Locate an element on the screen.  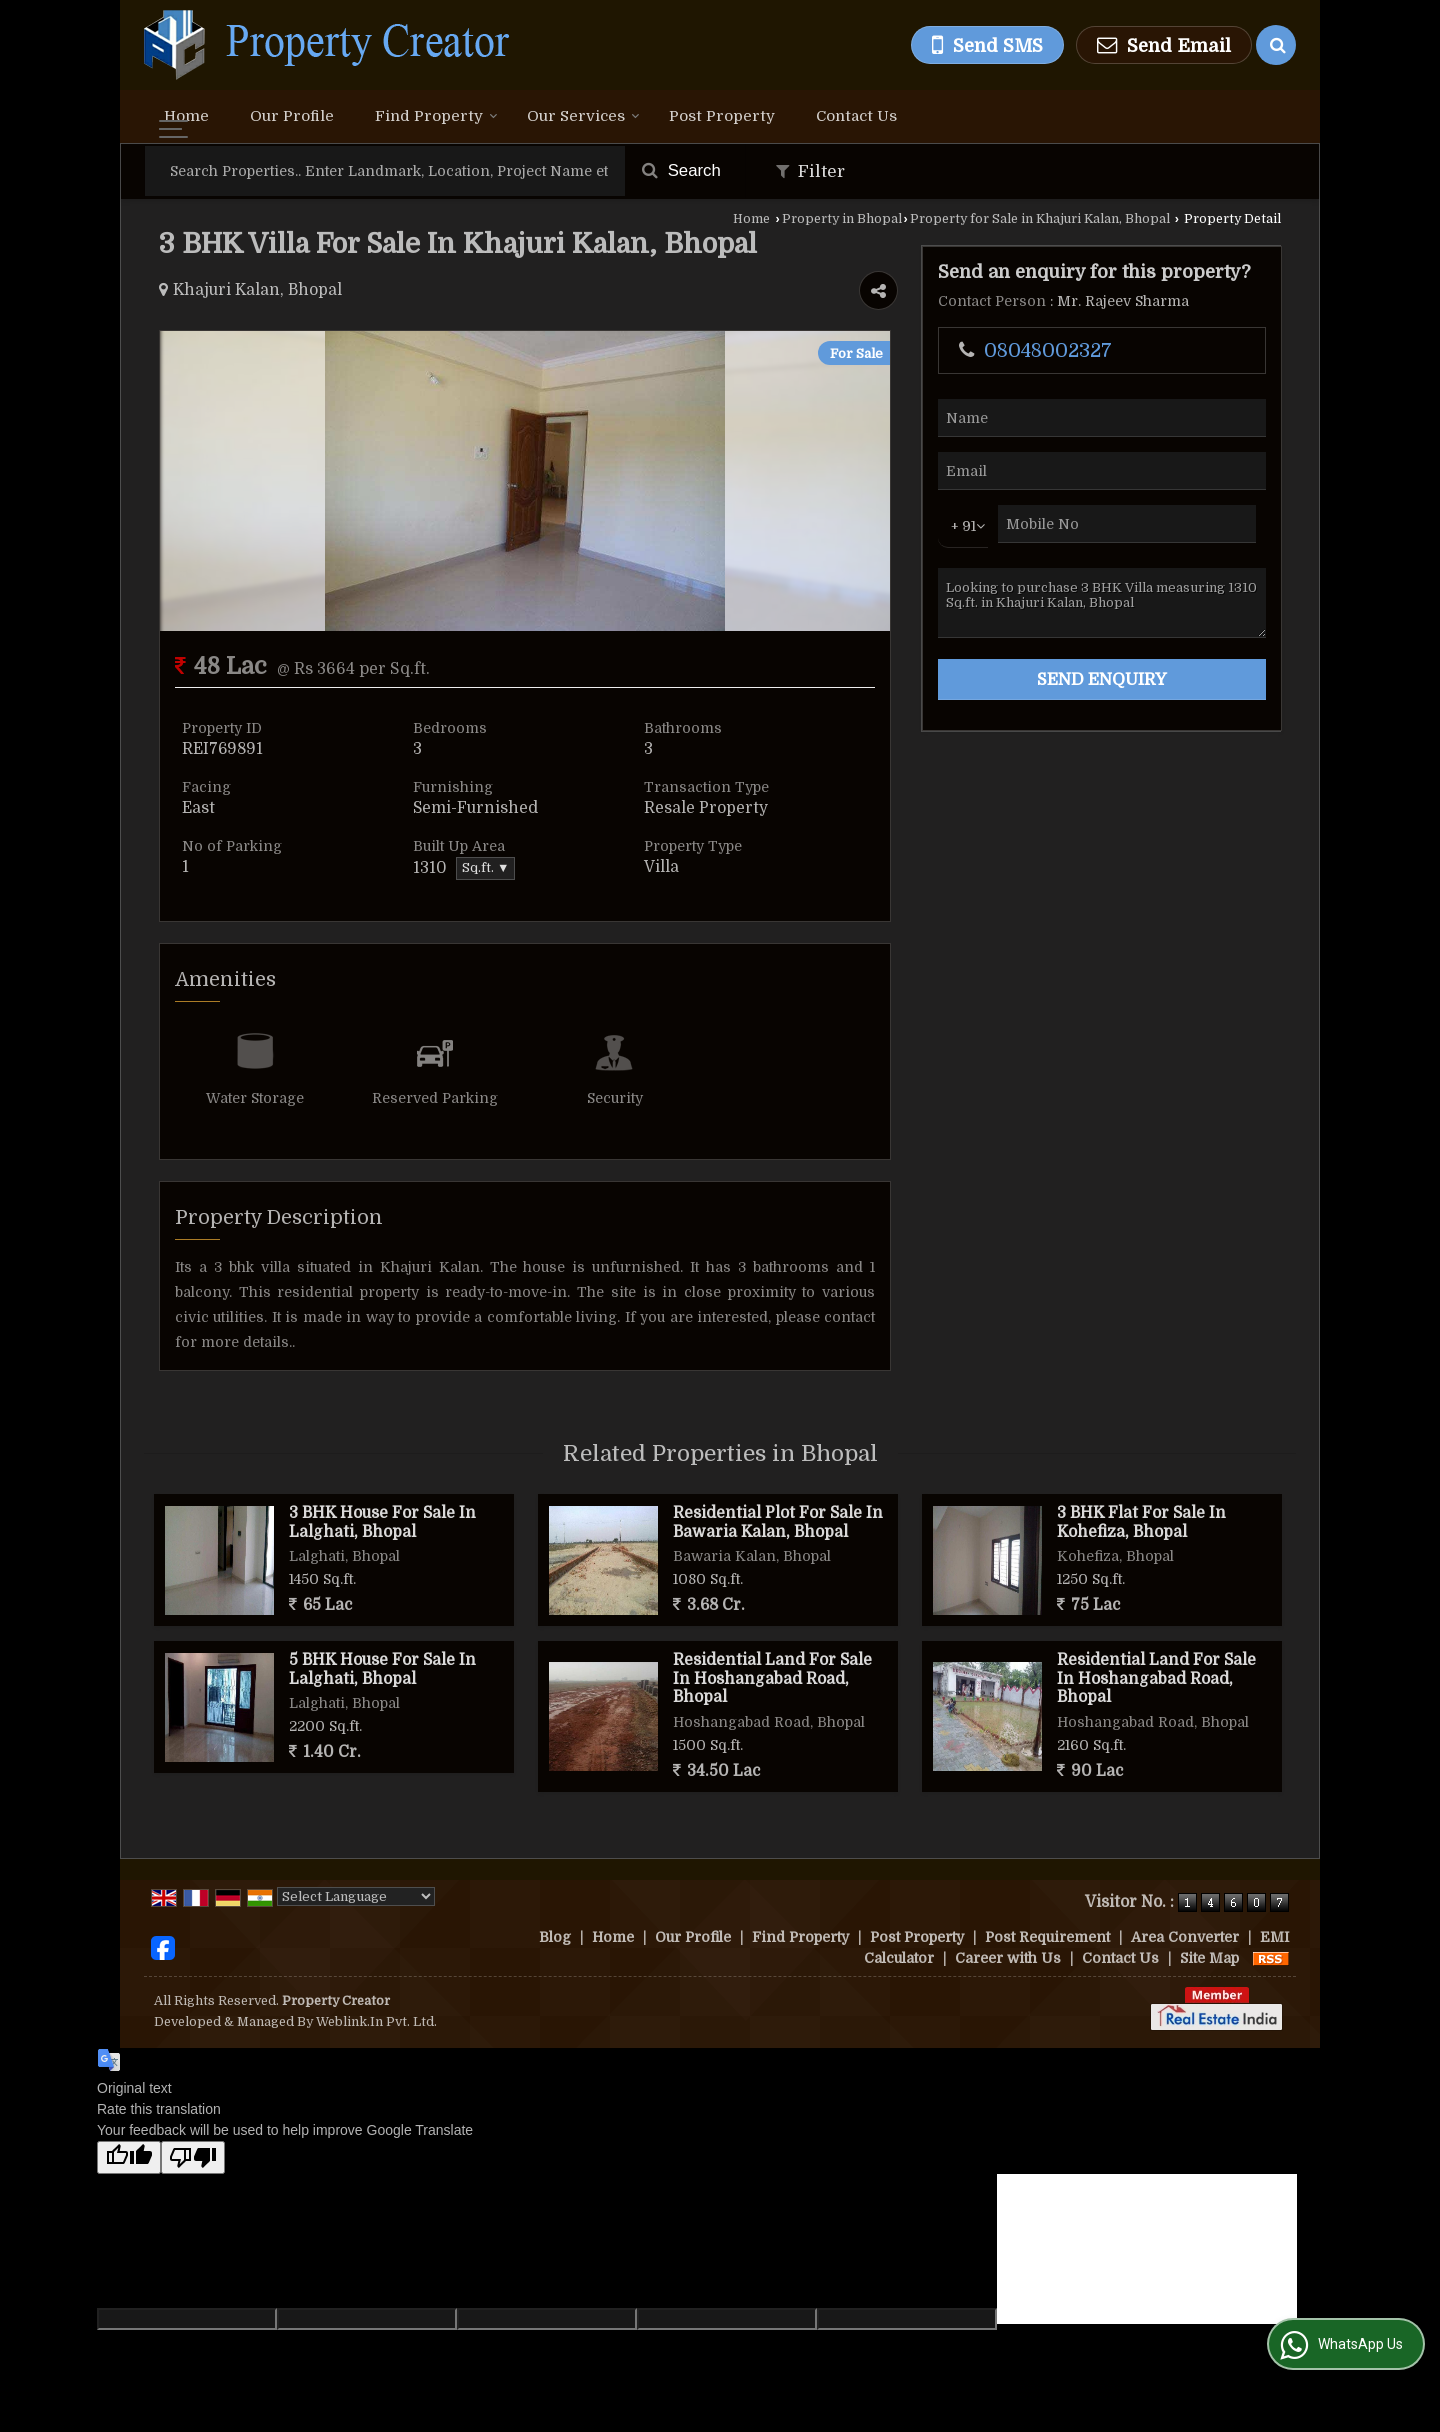
Post Requirement is located at coordinates (1047, 1937).